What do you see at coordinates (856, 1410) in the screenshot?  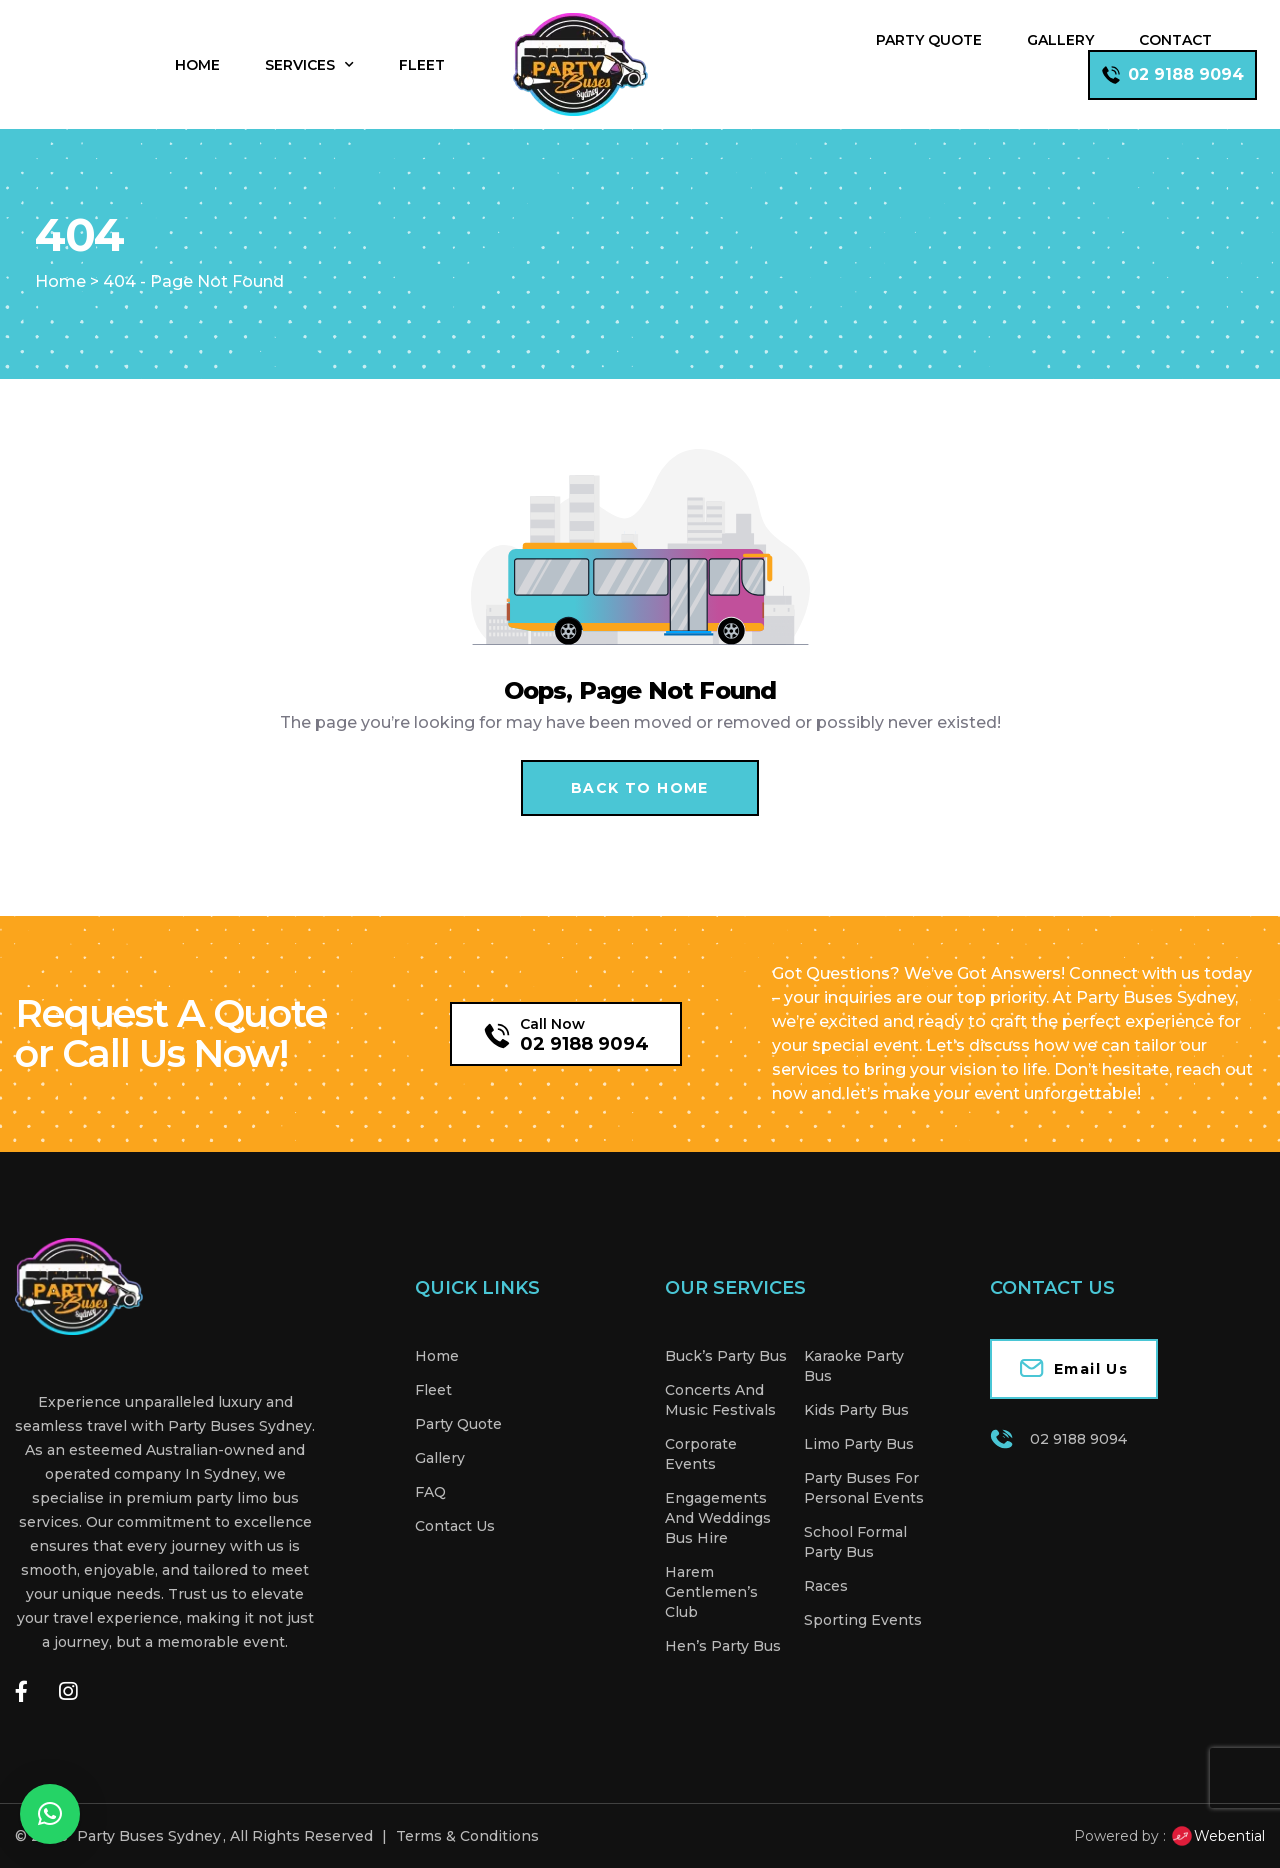 I see `Kids Party Bus` at bounding box center [856, 1410].